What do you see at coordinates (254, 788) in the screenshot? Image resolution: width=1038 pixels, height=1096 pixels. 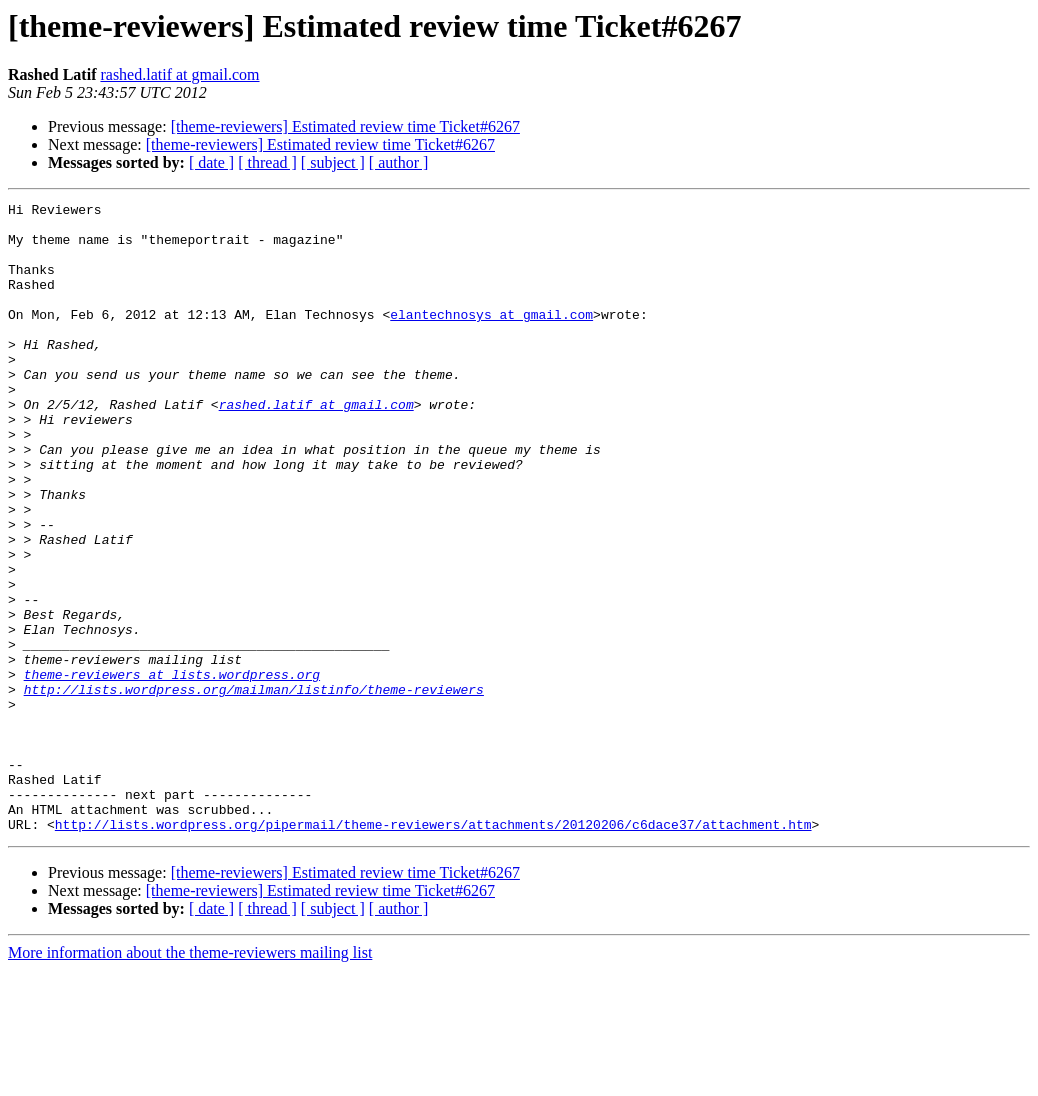 I see `http://lists.wordpress.org/mailman/listinfo/theme-reviewers` at bounding box center [254, 788].